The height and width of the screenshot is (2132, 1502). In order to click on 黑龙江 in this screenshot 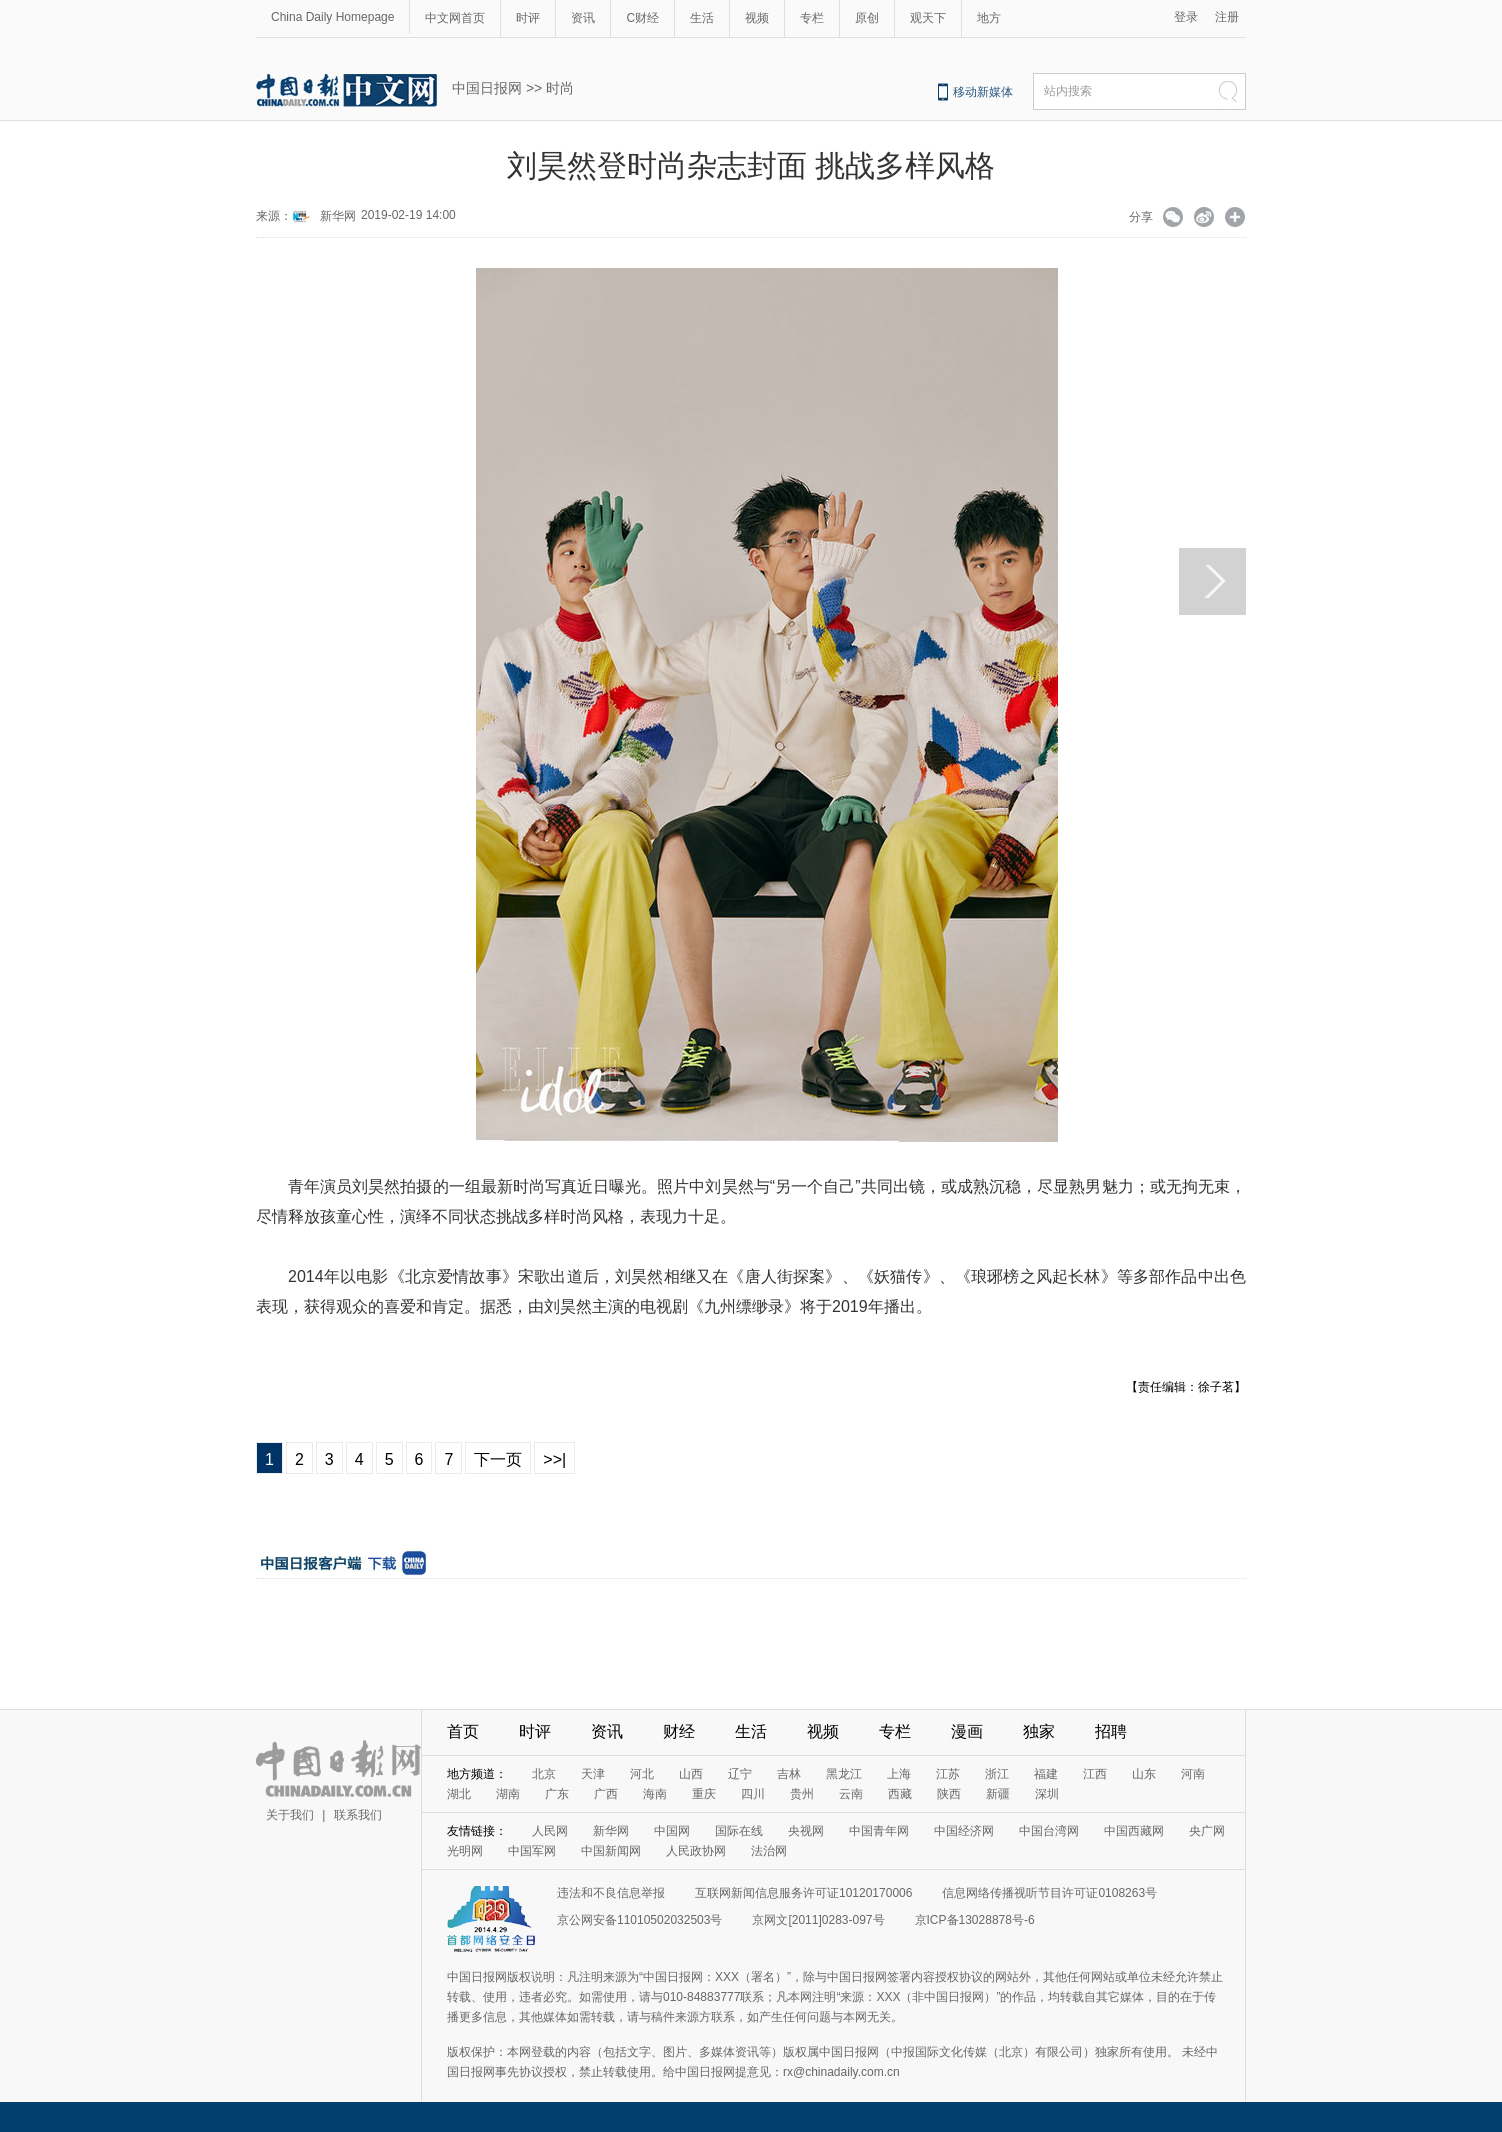, I will do `click(844, 1774)`.